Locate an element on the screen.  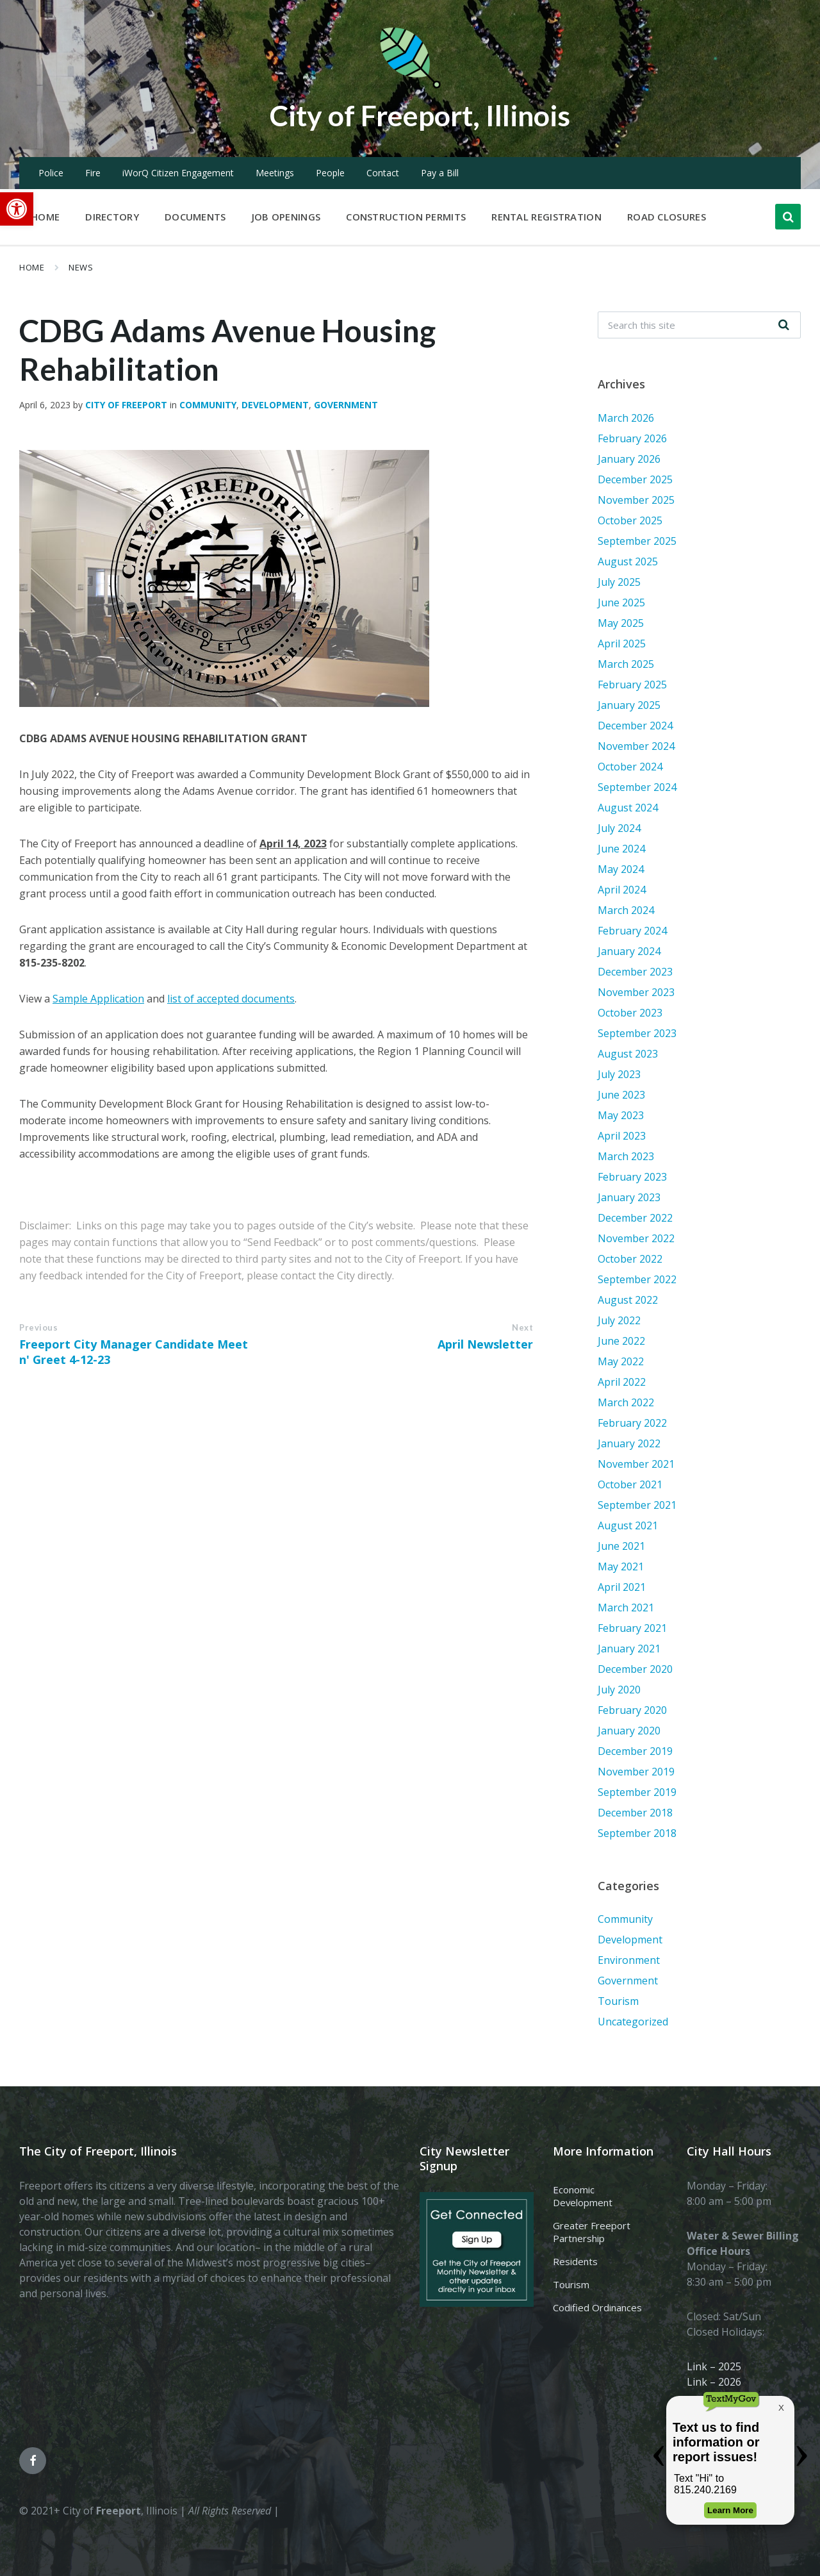
January 2021 is located at coordinates (629, 1648).